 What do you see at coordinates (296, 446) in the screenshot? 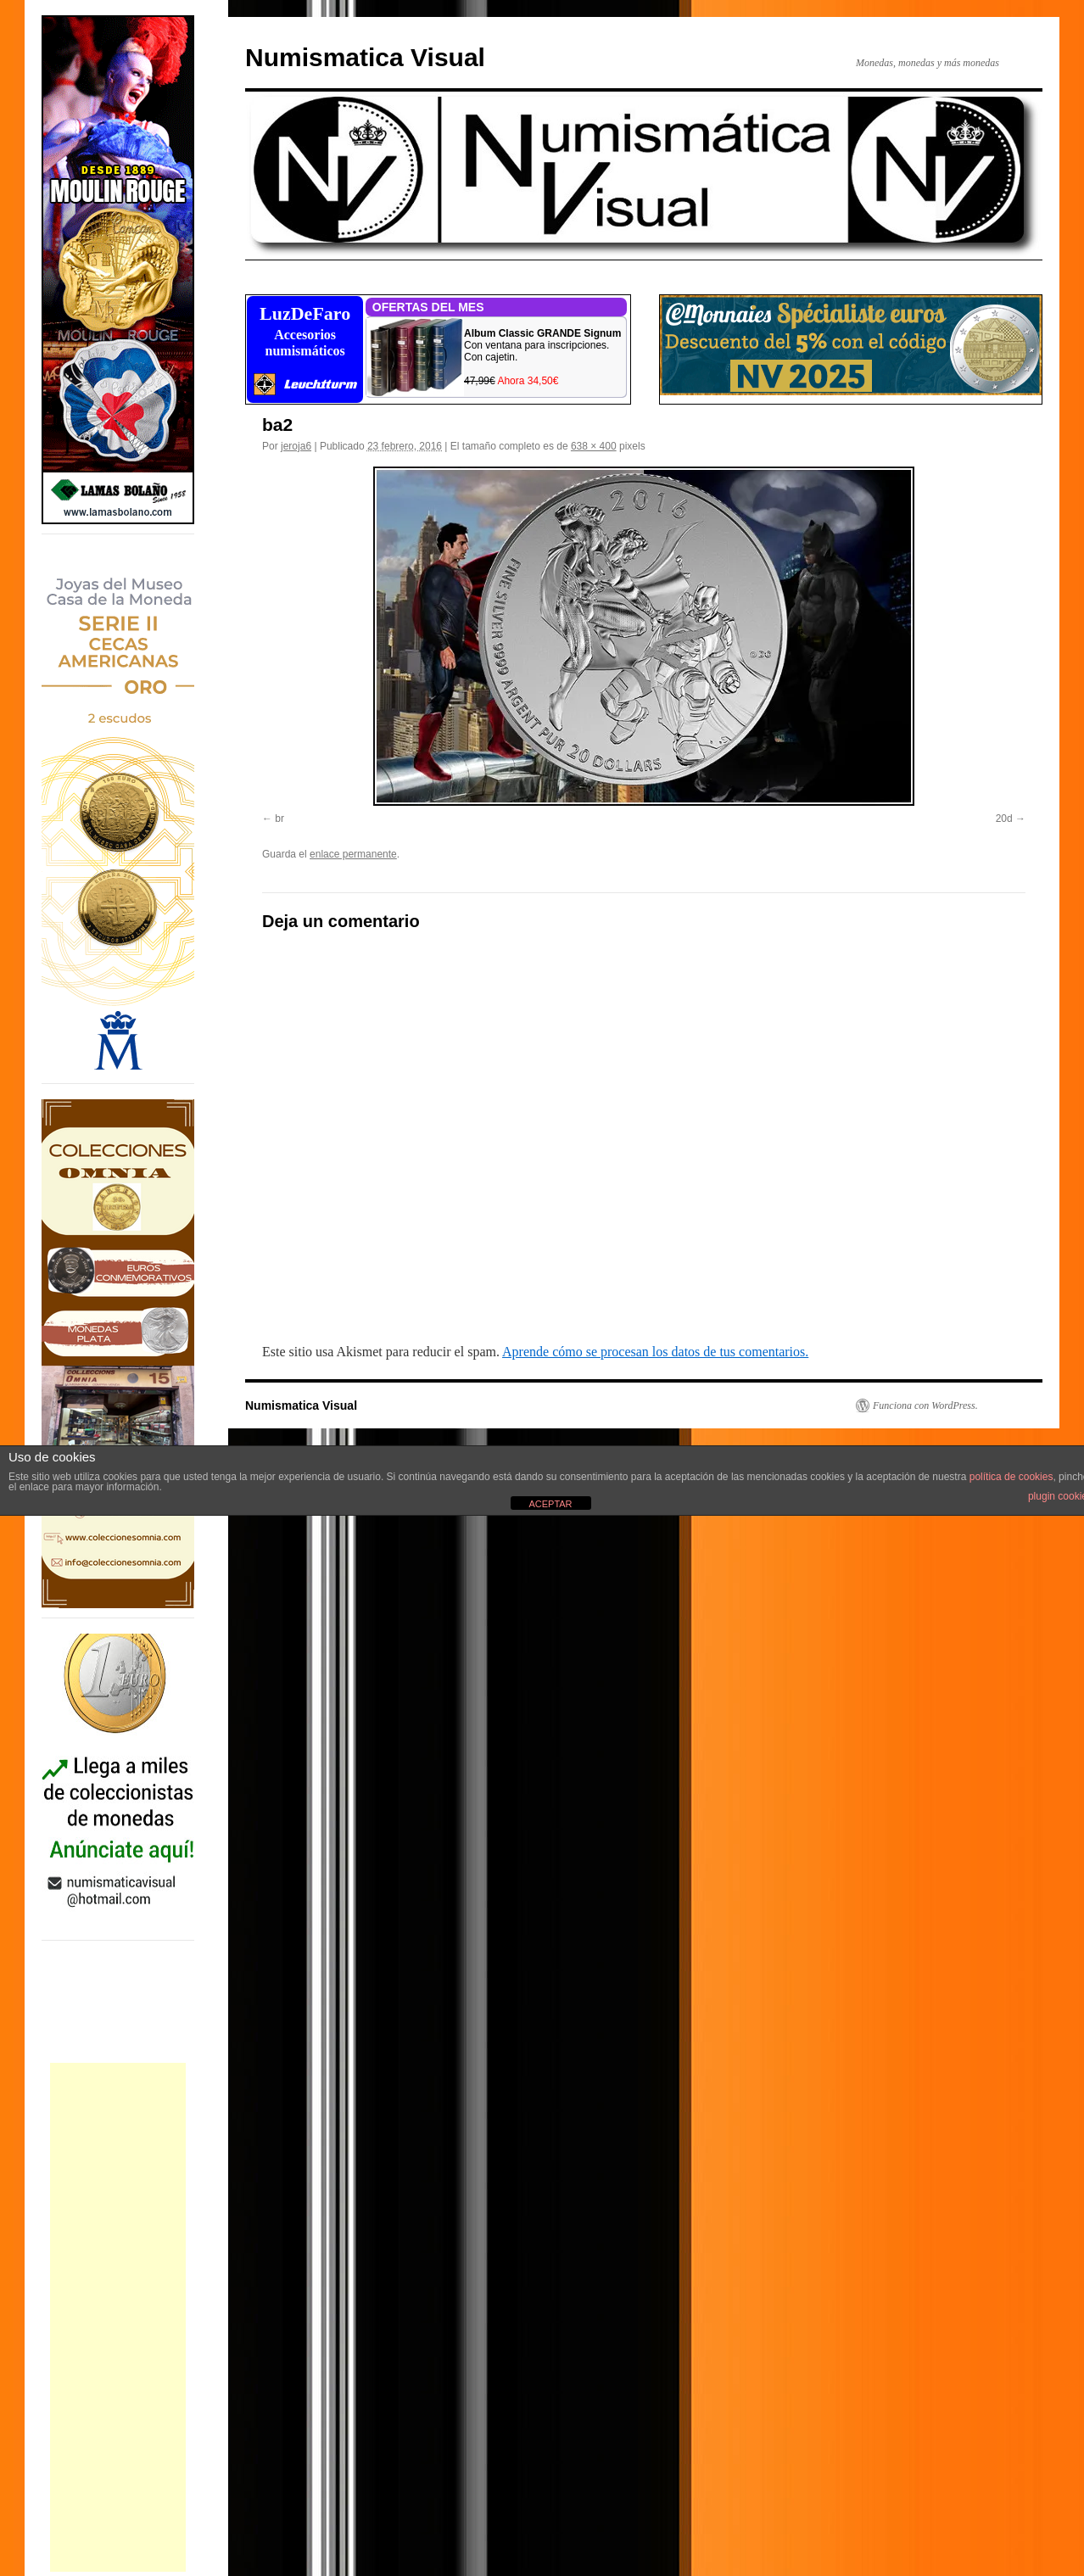
I see `jeroja6` at bounding box center [296, 446].